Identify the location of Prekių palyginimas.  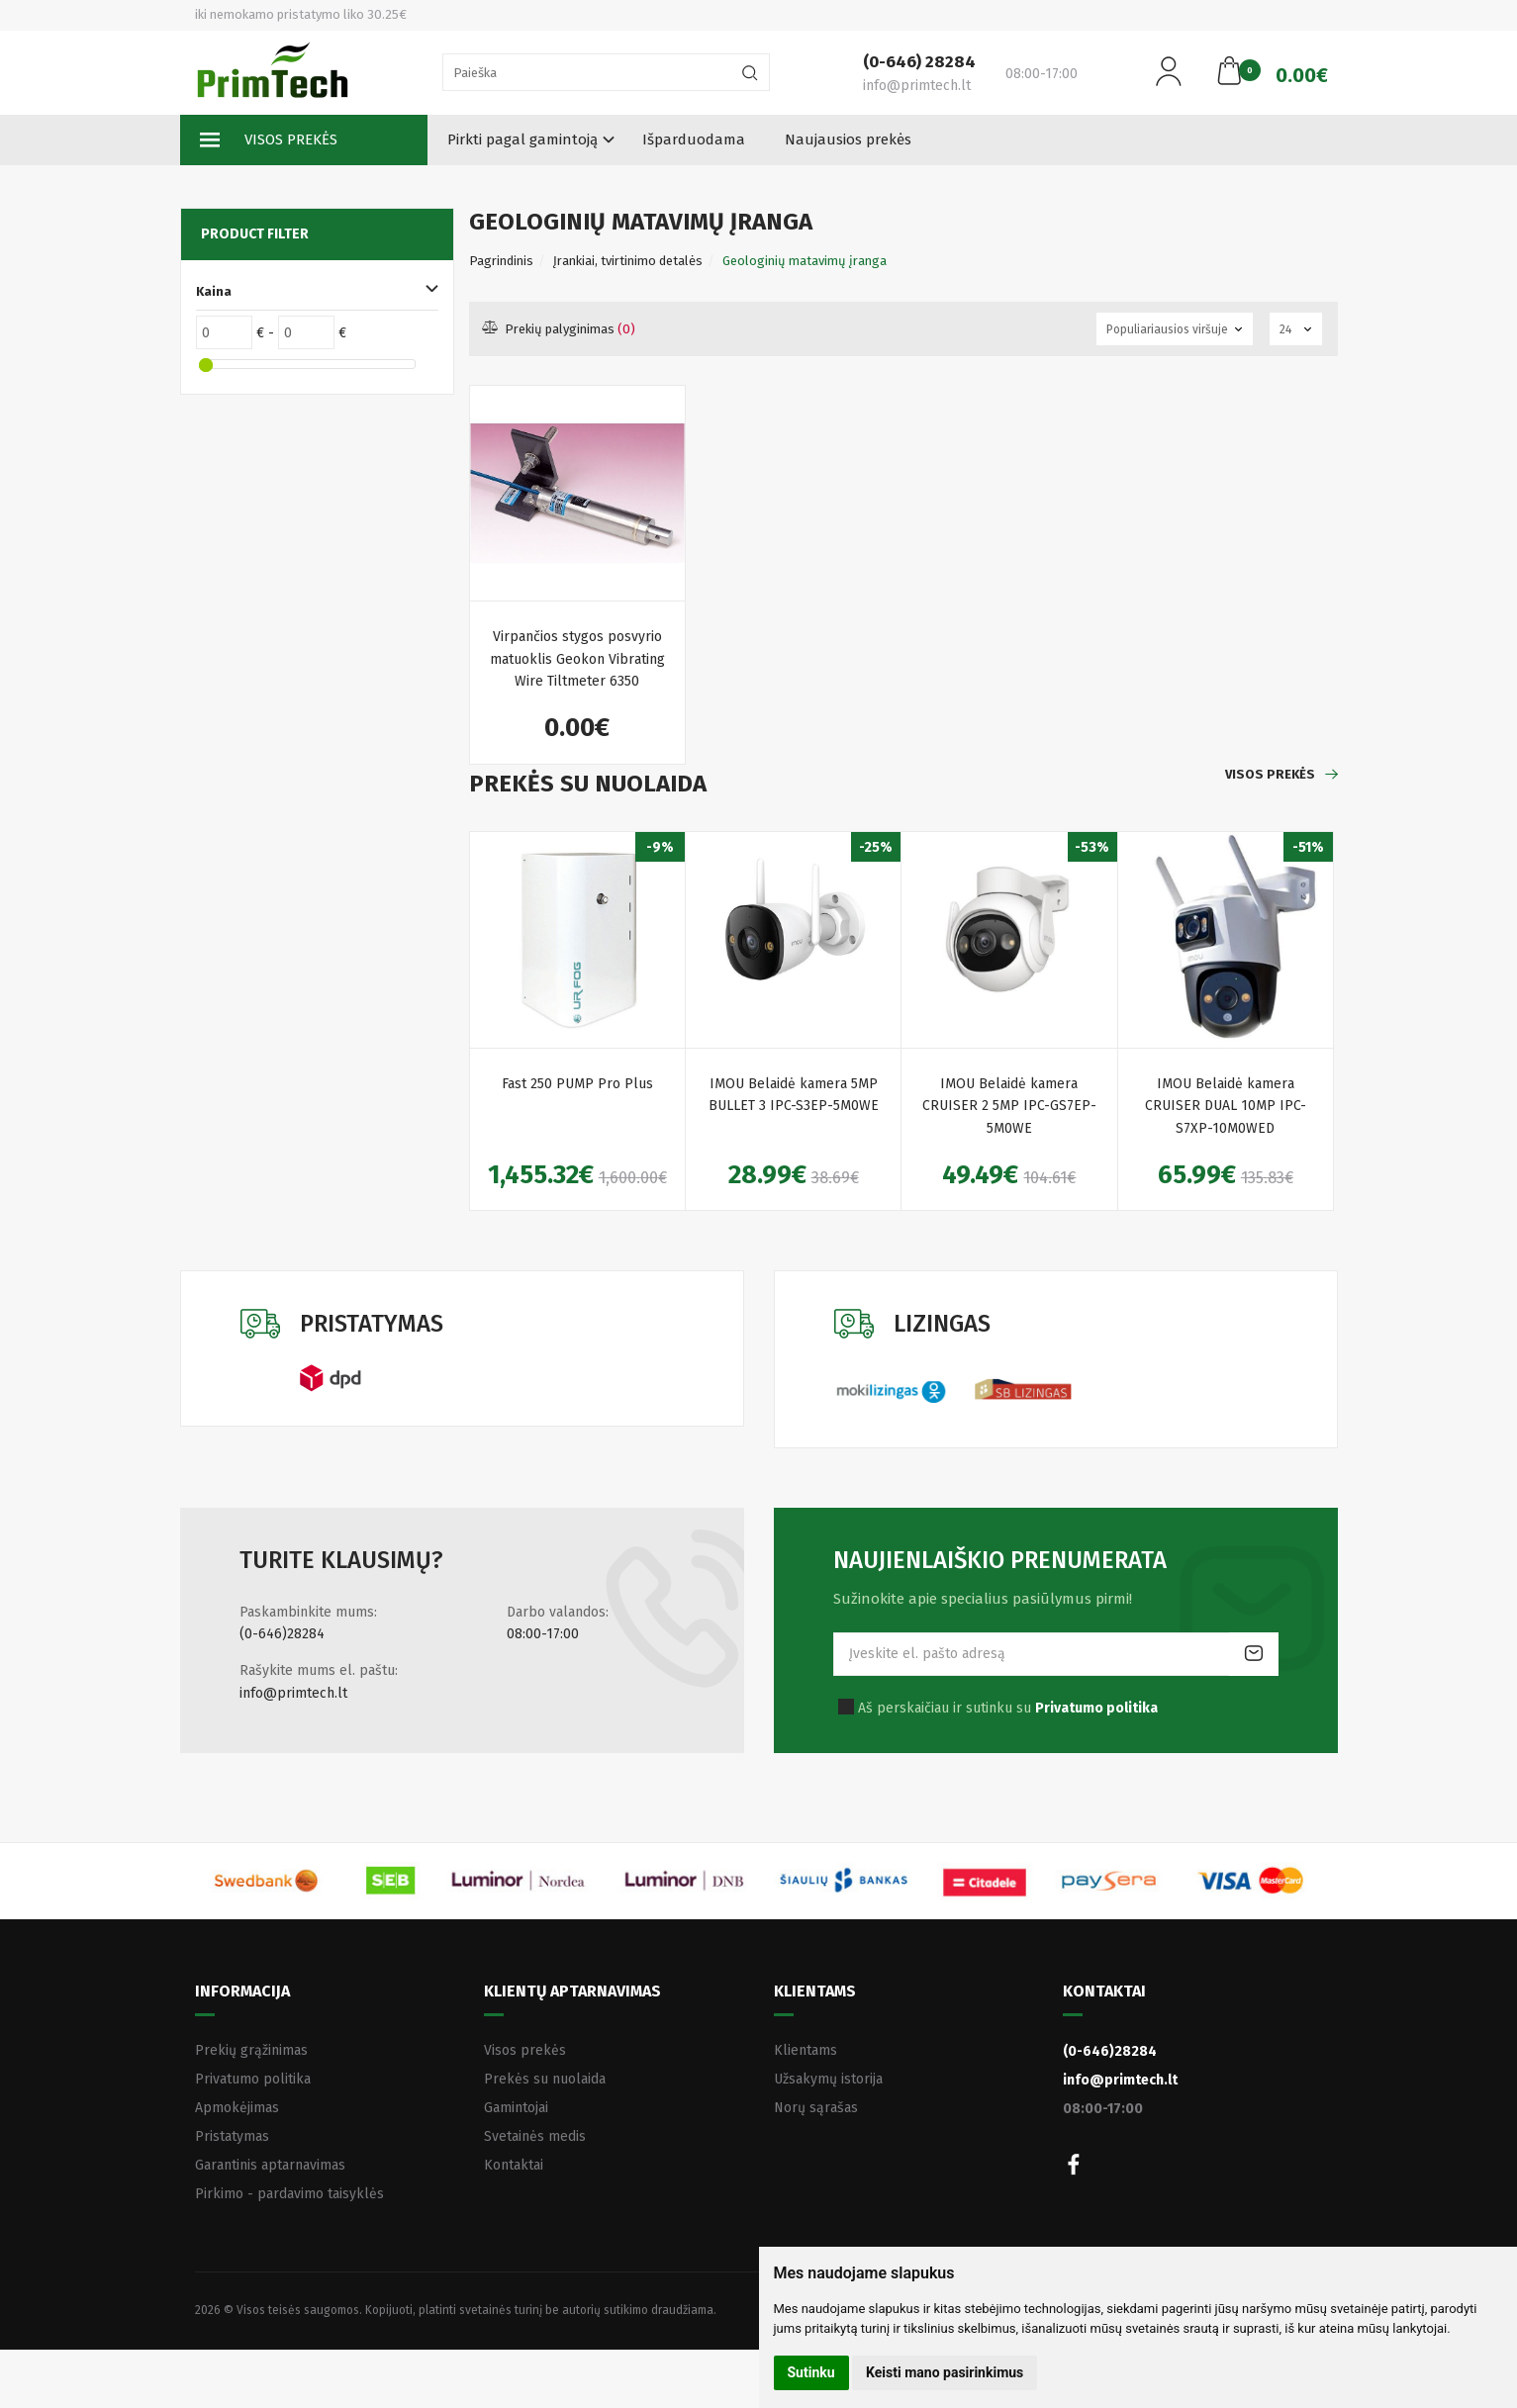
(559, 329).